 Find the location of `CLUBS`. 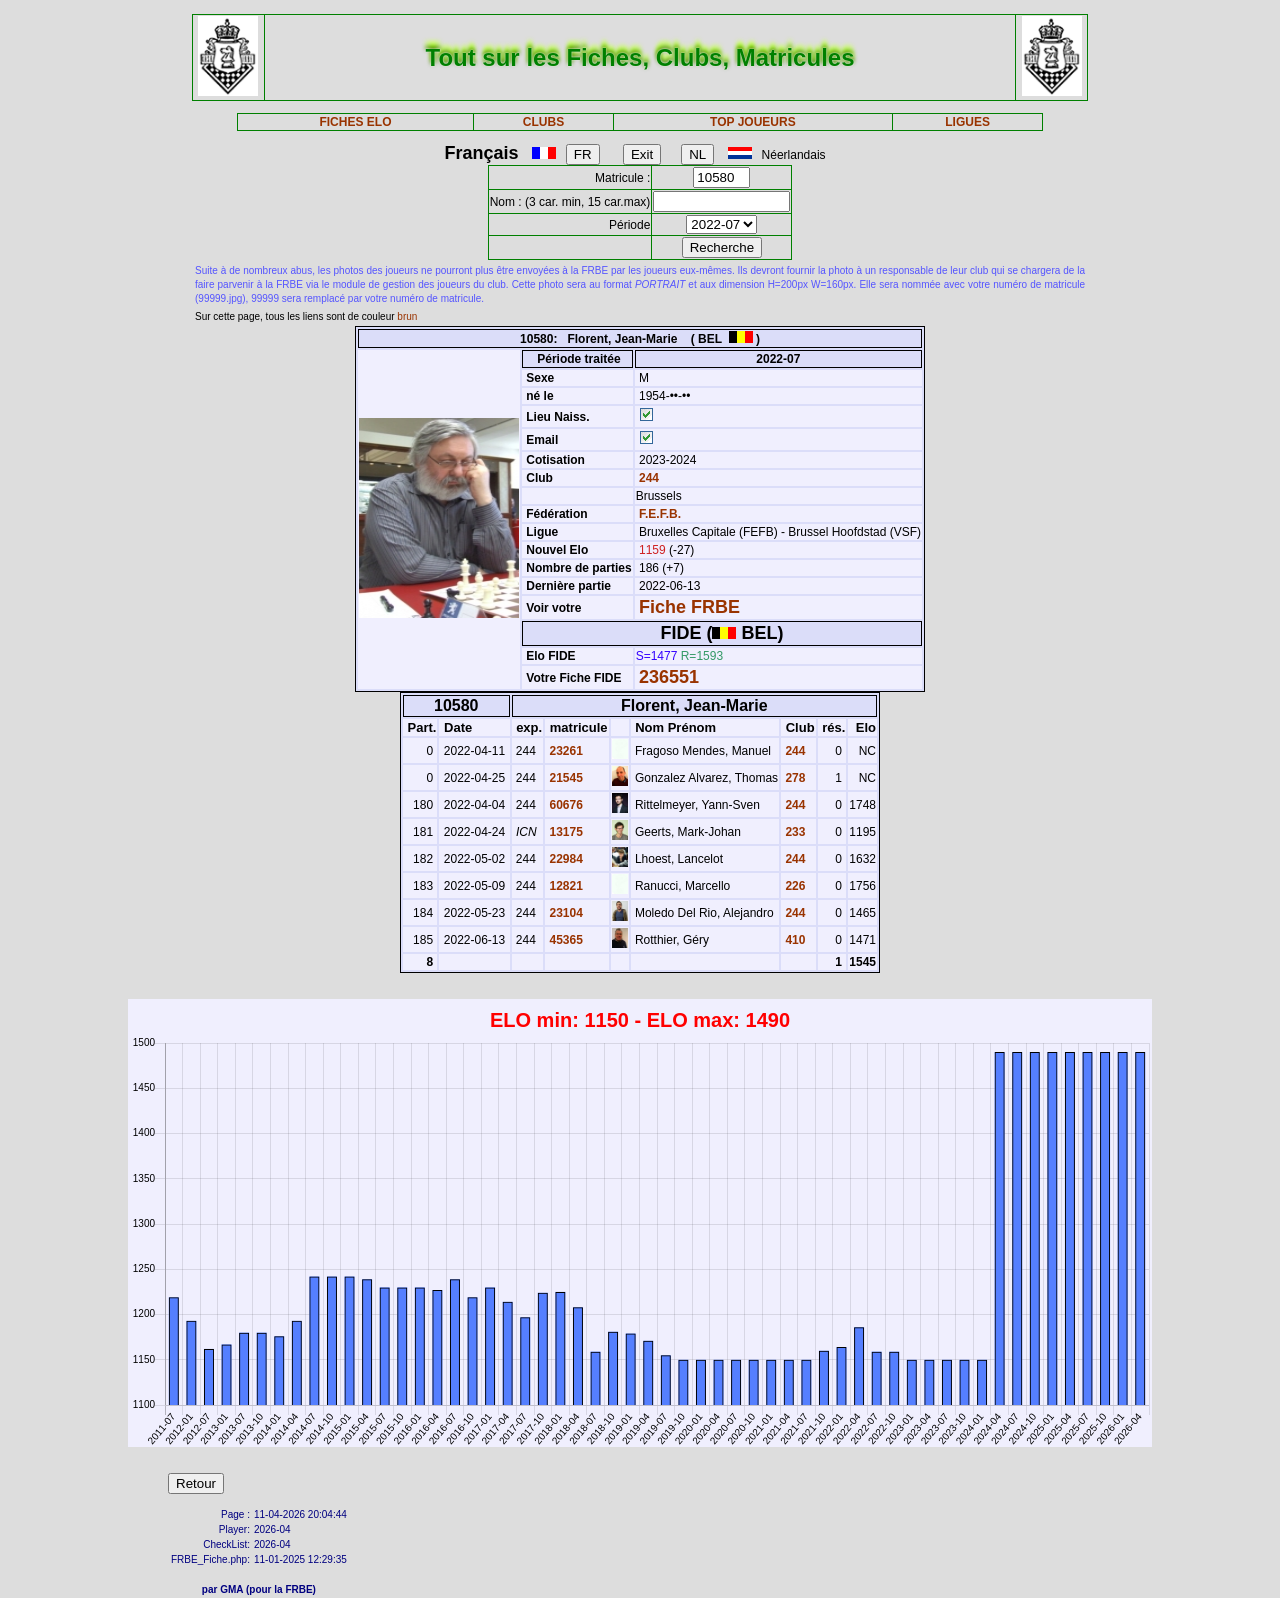

CLUBS is located at coordinates (543, 122).